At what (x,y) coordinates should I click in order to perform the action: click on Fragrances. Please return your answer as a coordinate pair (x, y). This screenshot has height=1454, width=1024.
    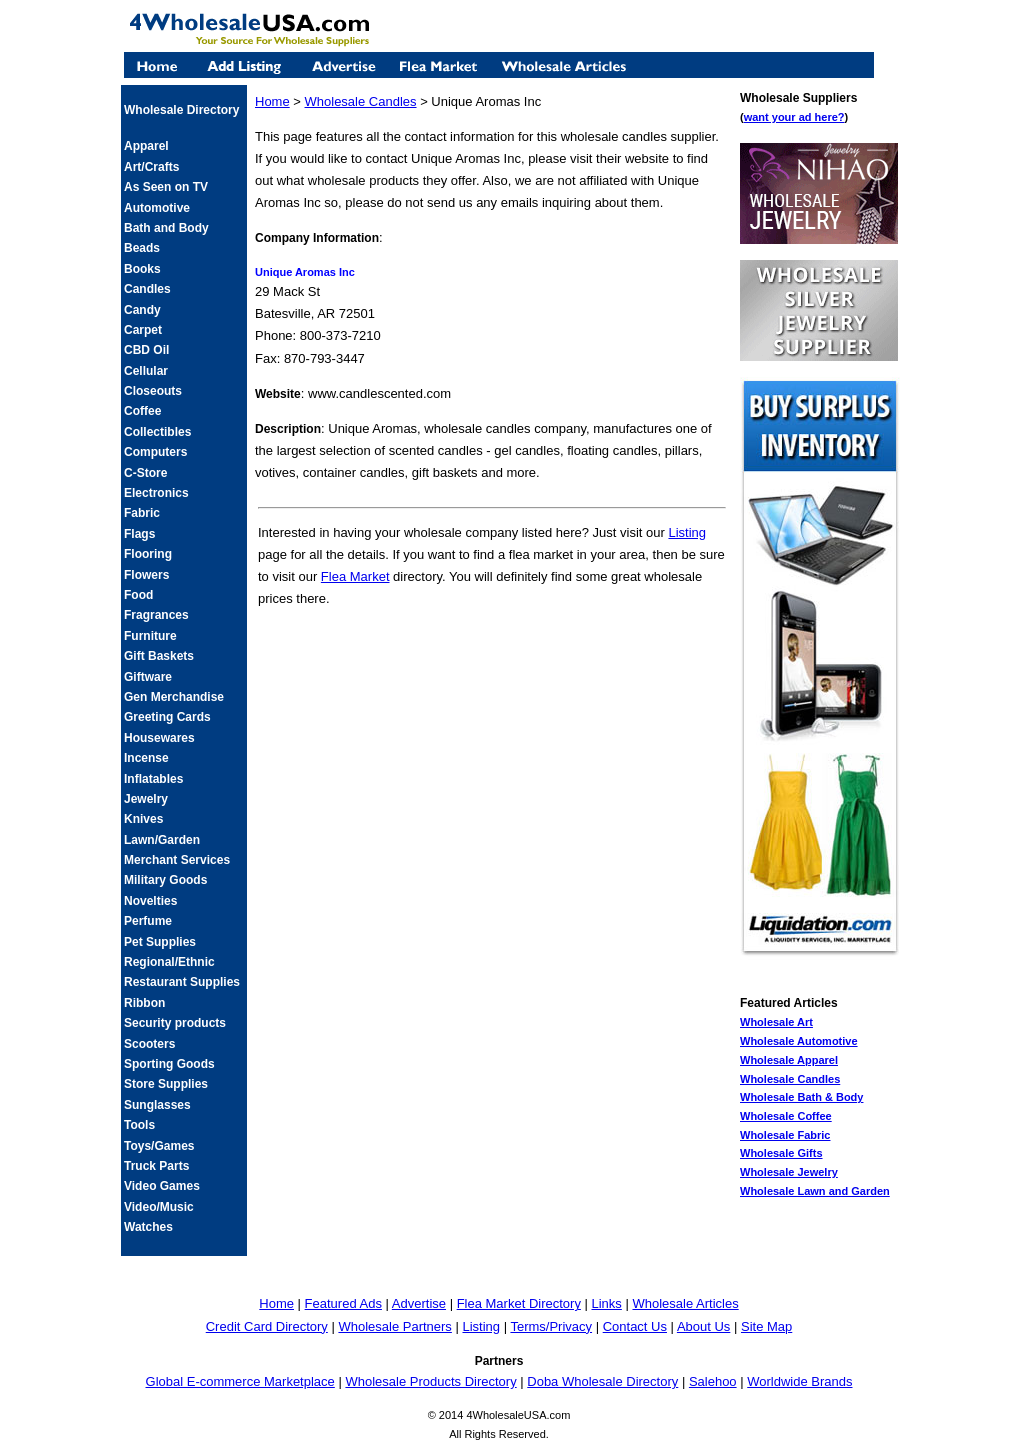
    Looking at the image, I should click on (156, 615).